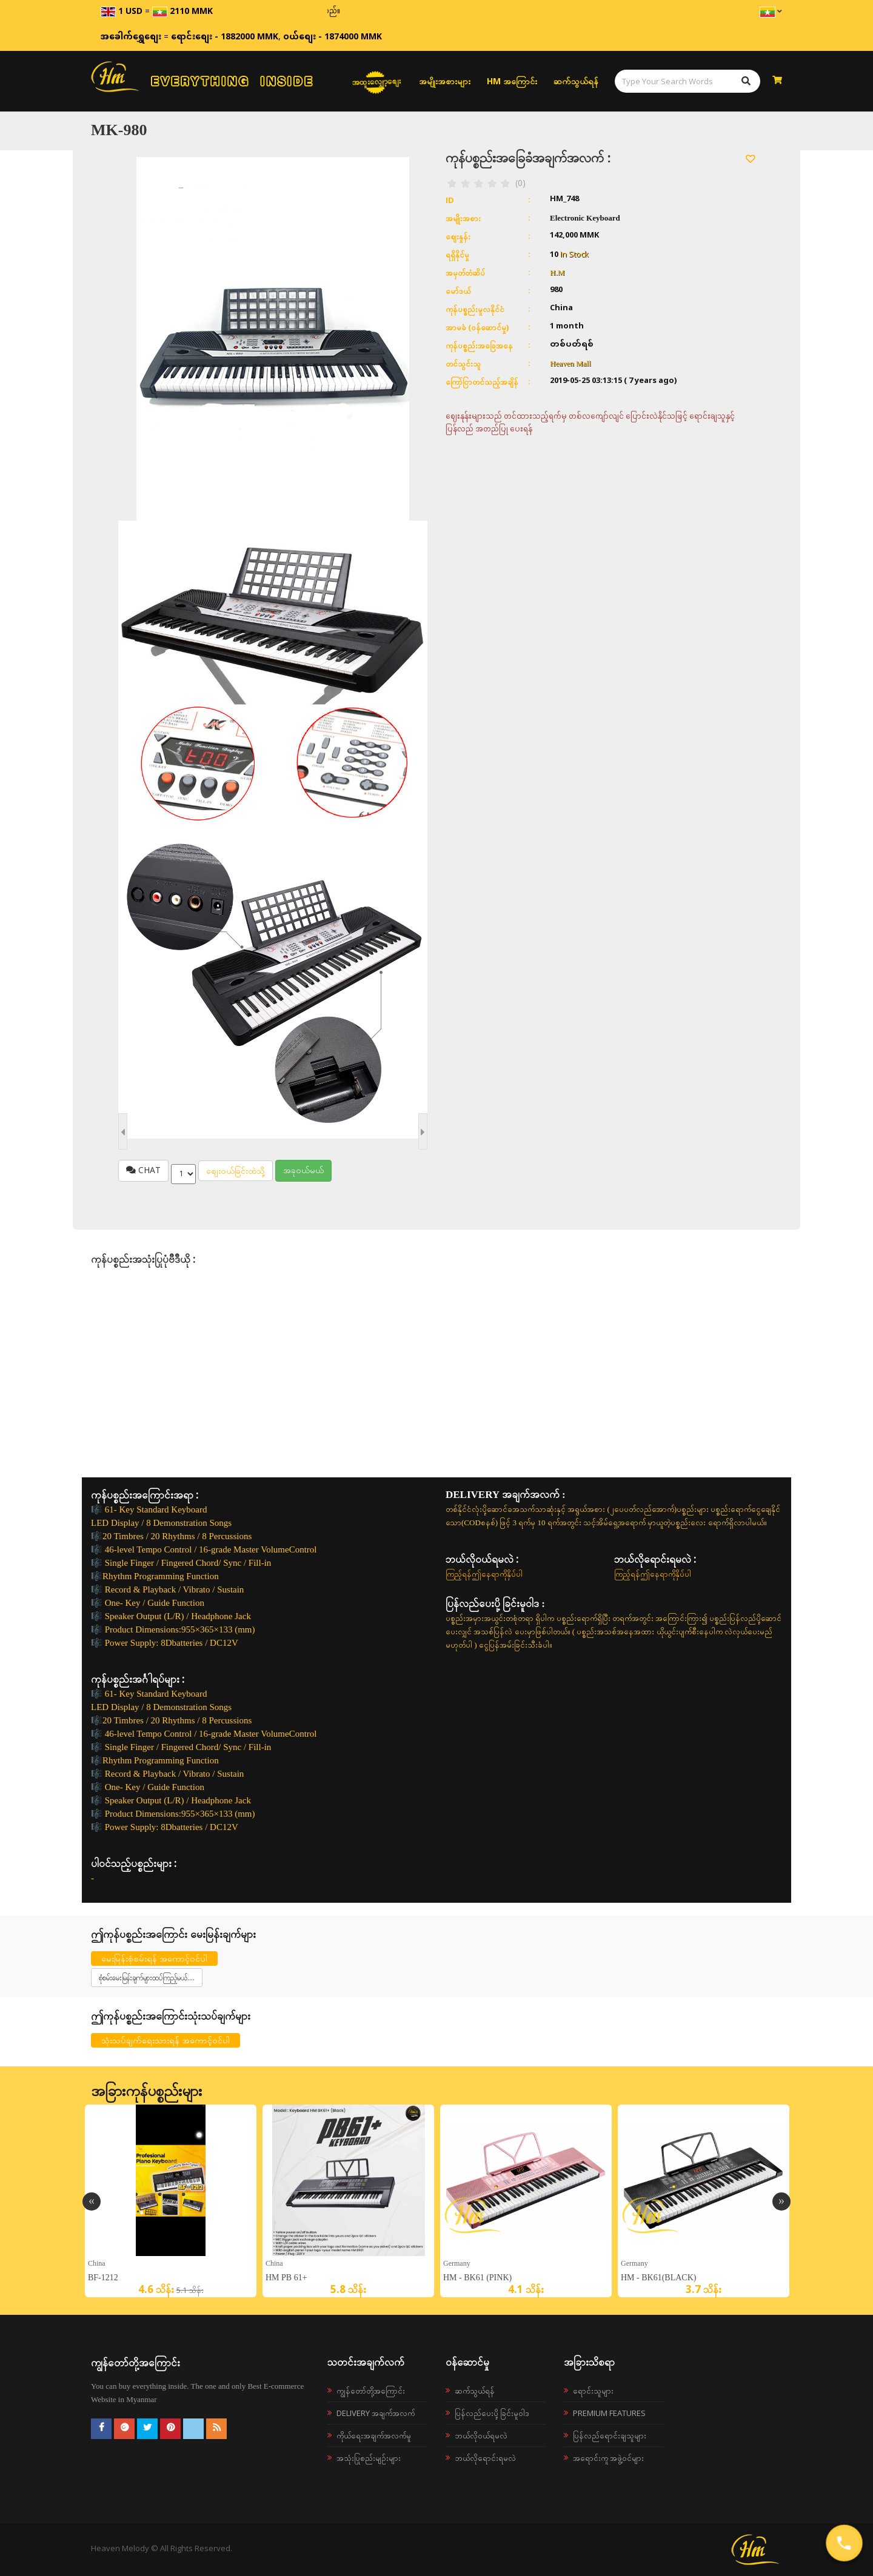 This screenshot has height=2576, width=873. I want to click on HM - BK61(Black), so click(658, 2277).